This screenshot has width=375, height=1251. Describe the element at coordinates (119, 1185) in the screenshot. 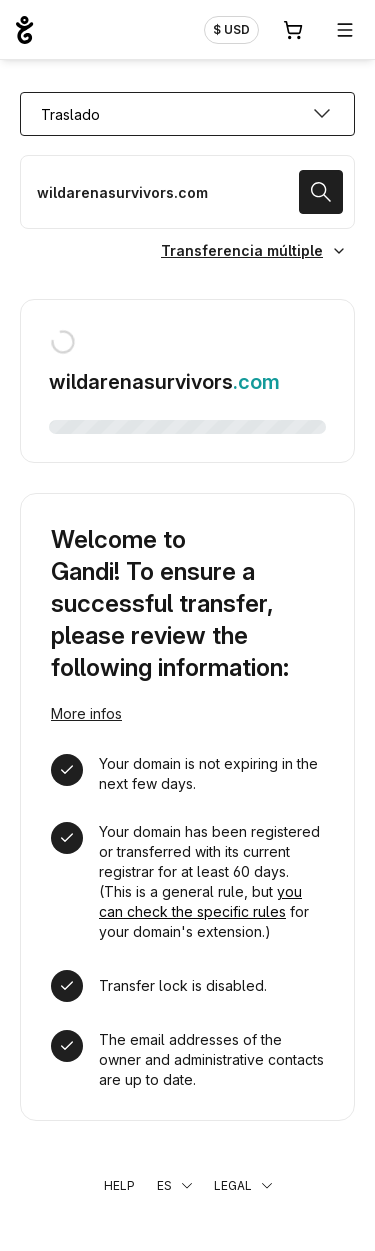

I see `Help` at that location.